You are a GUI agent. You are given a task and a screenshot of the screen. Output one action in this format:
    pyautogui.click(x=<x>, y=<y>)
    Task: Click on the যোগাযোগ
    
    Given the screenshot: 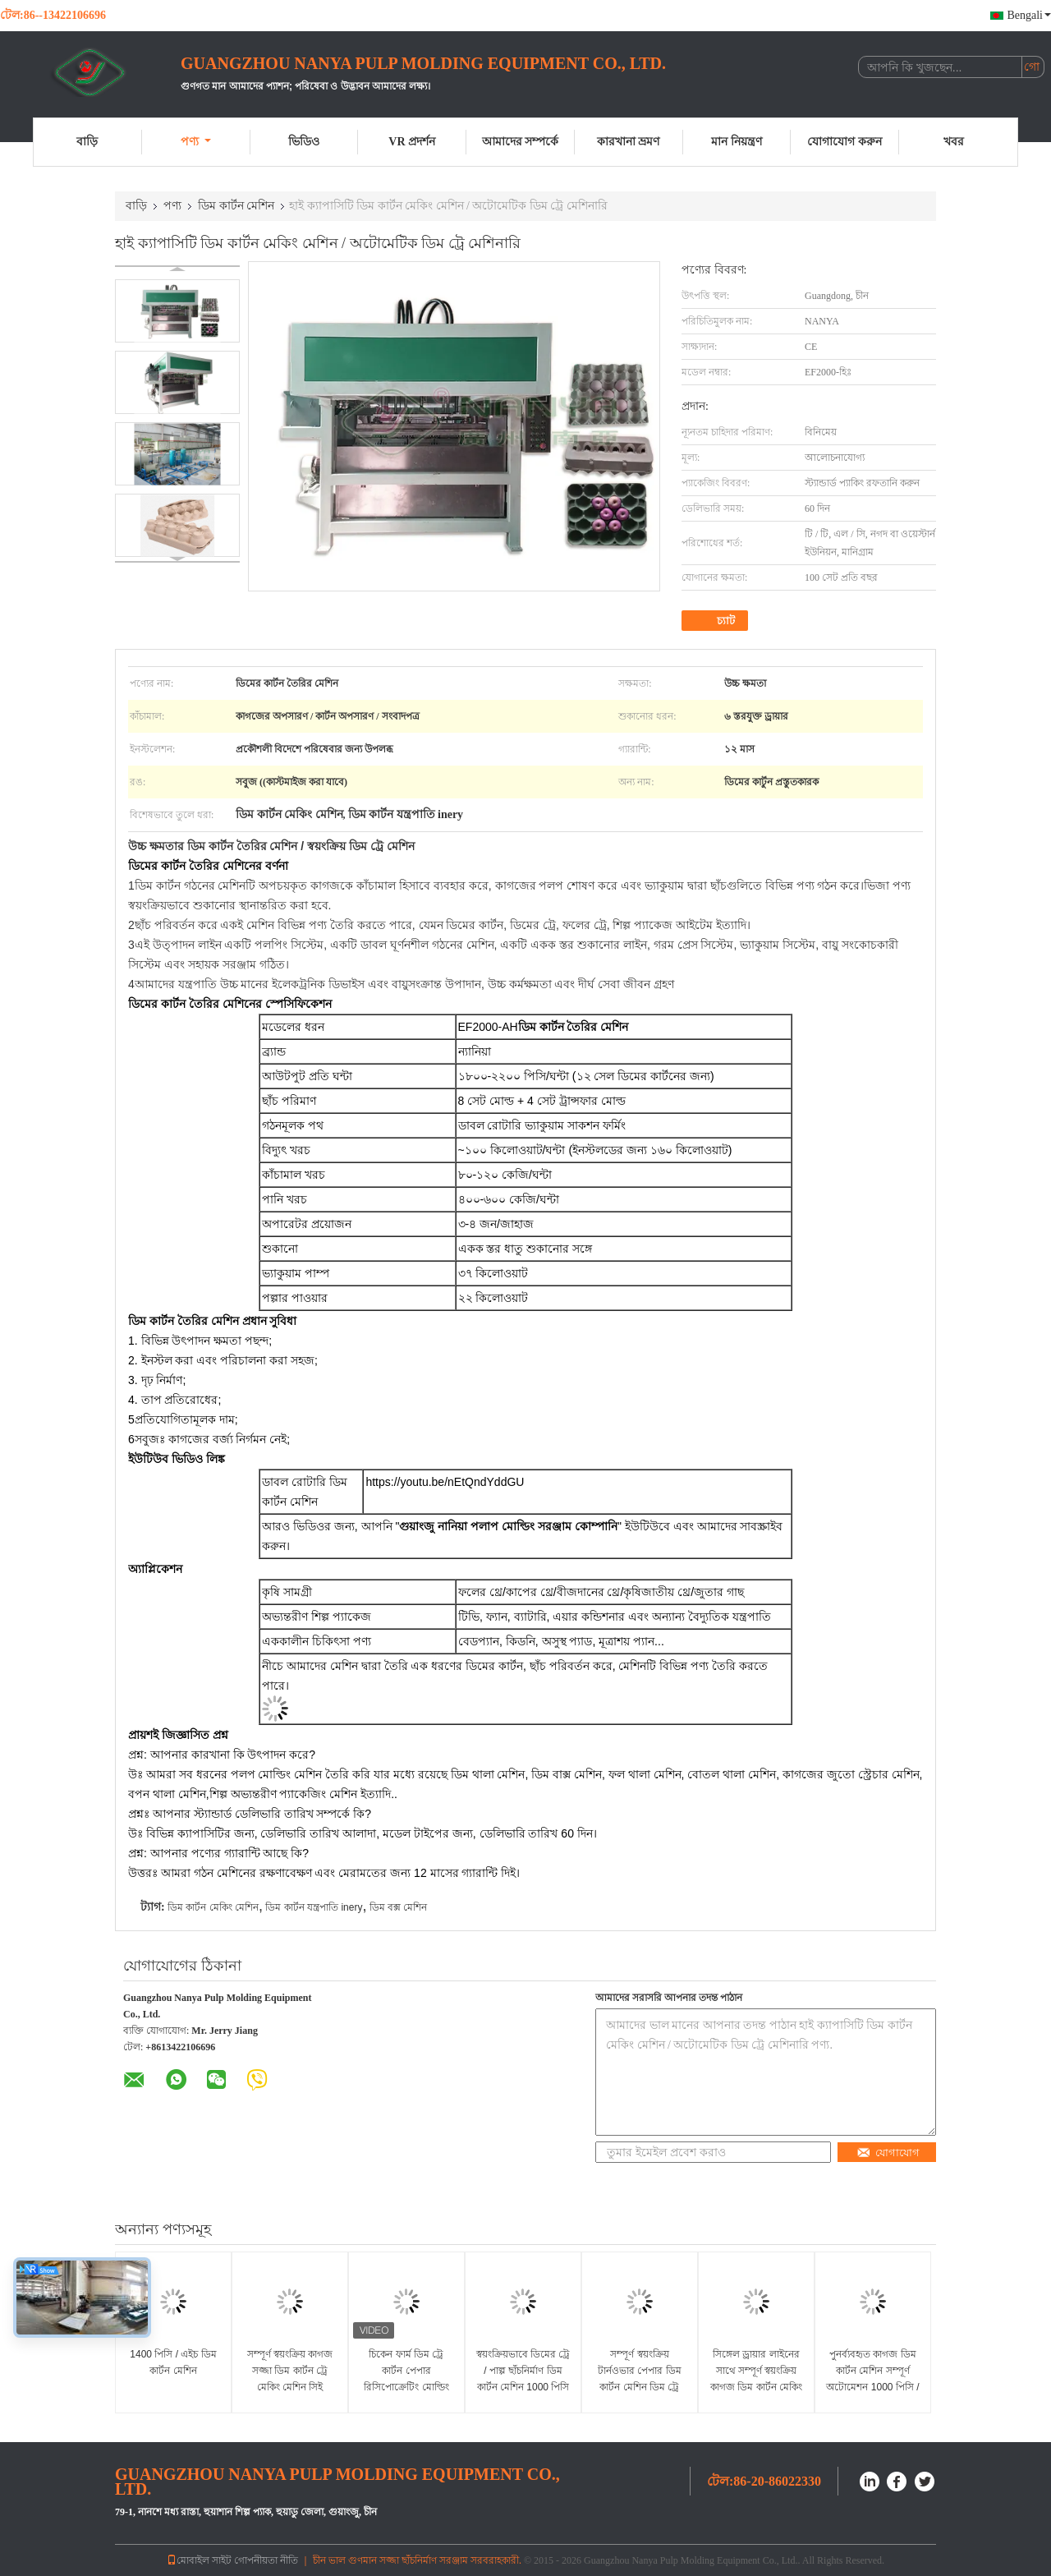 What is the action you would take?
    pyautogui.click(x=888, y=2152)
    